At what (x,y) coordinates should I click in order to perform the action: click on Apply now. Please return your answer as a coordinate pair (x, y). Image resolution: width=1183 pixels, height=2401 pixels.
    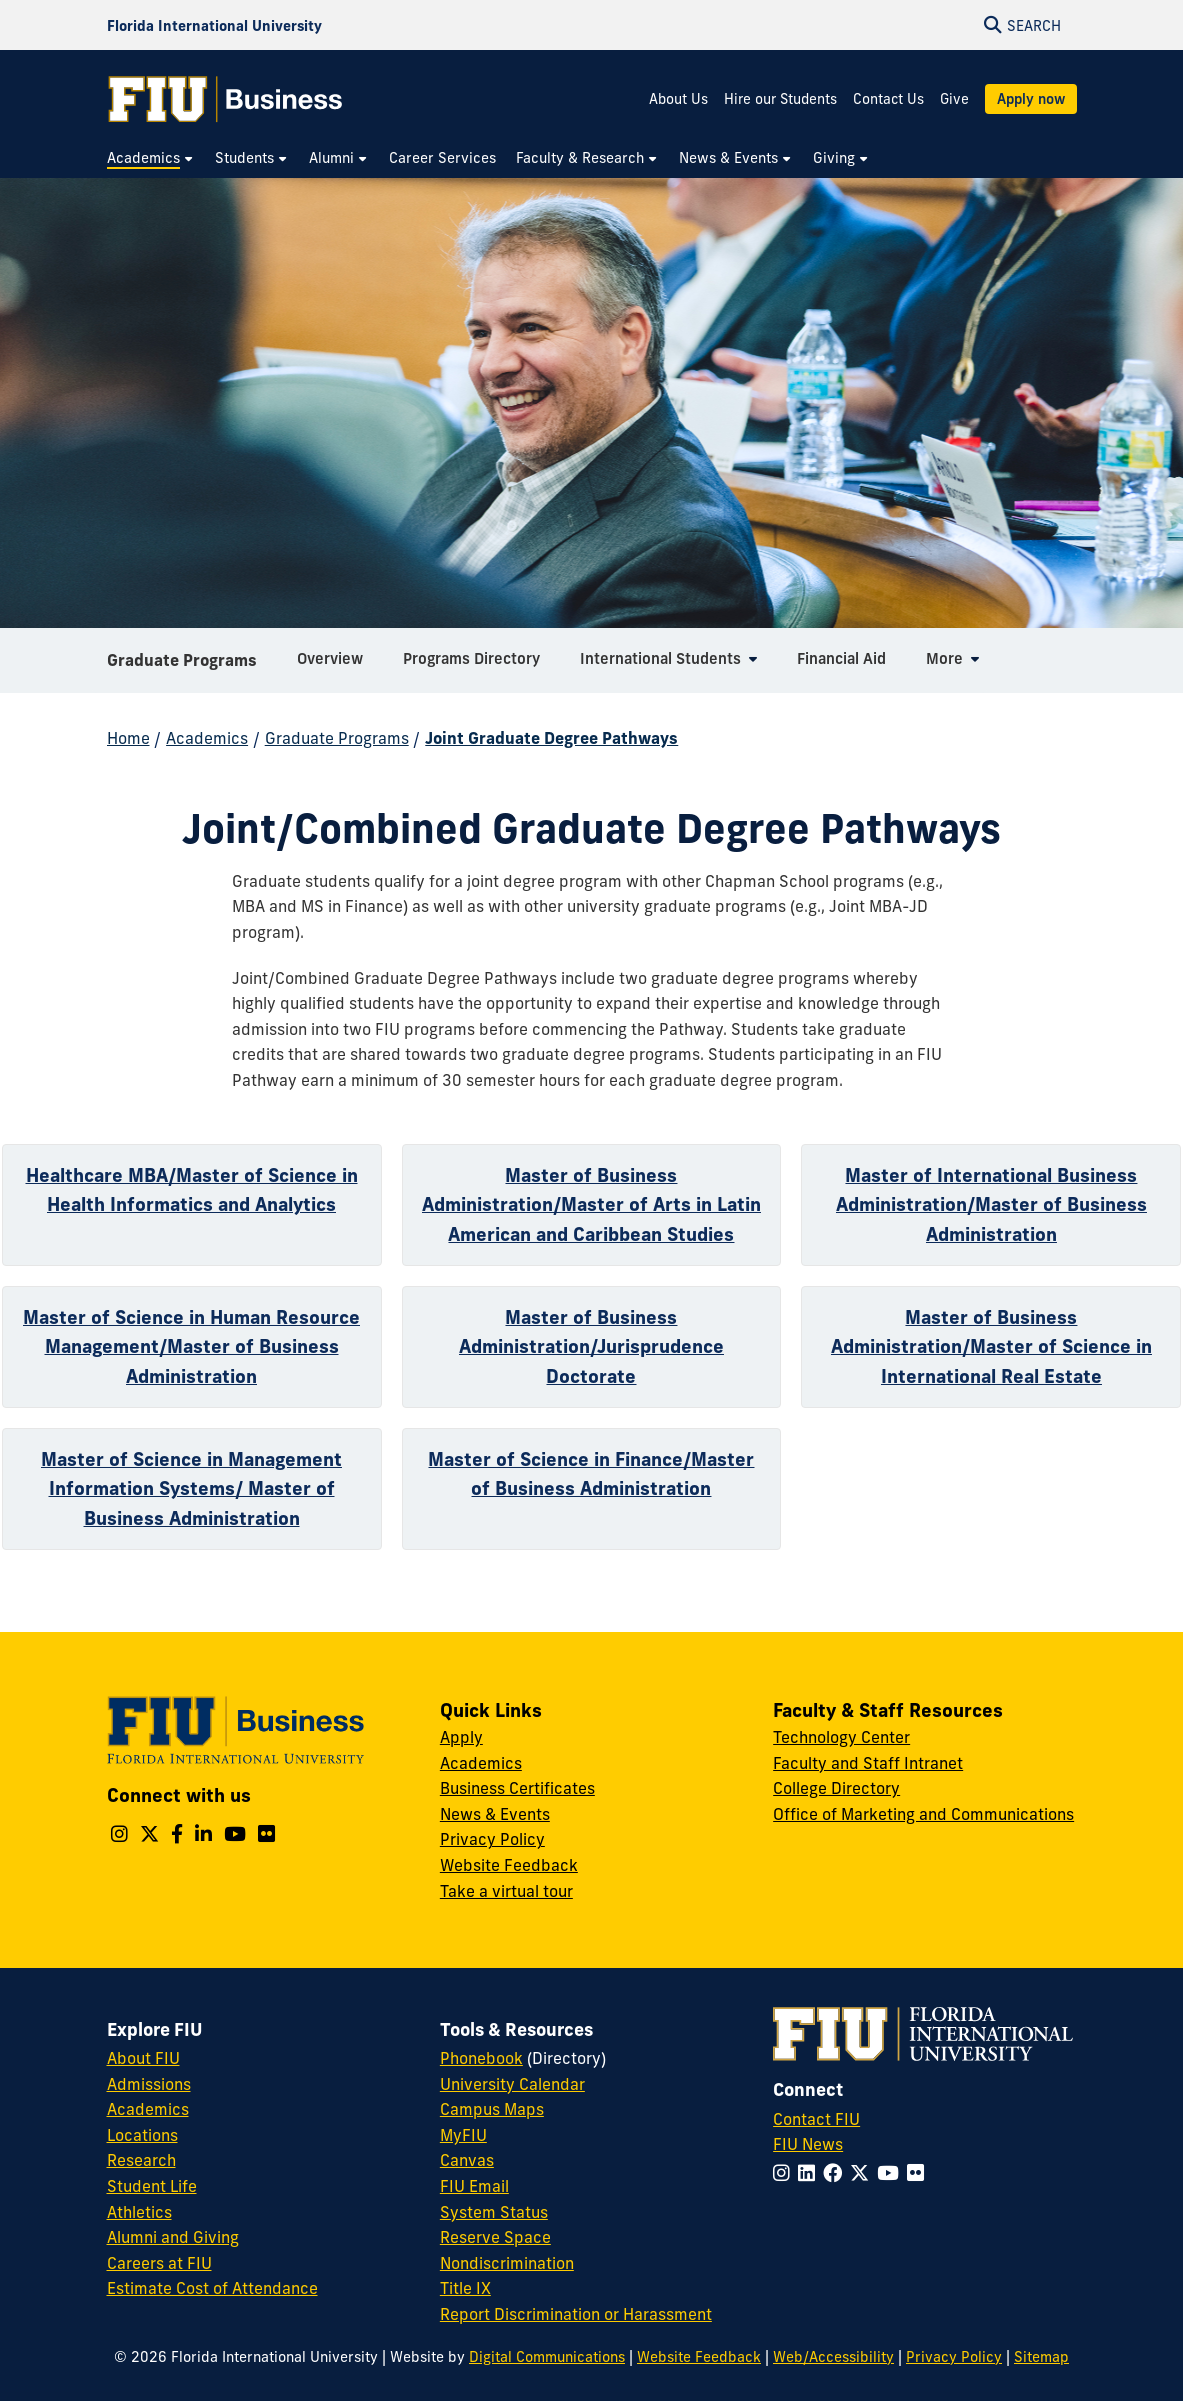
    Looking at the image, I should click on (1031, 99).